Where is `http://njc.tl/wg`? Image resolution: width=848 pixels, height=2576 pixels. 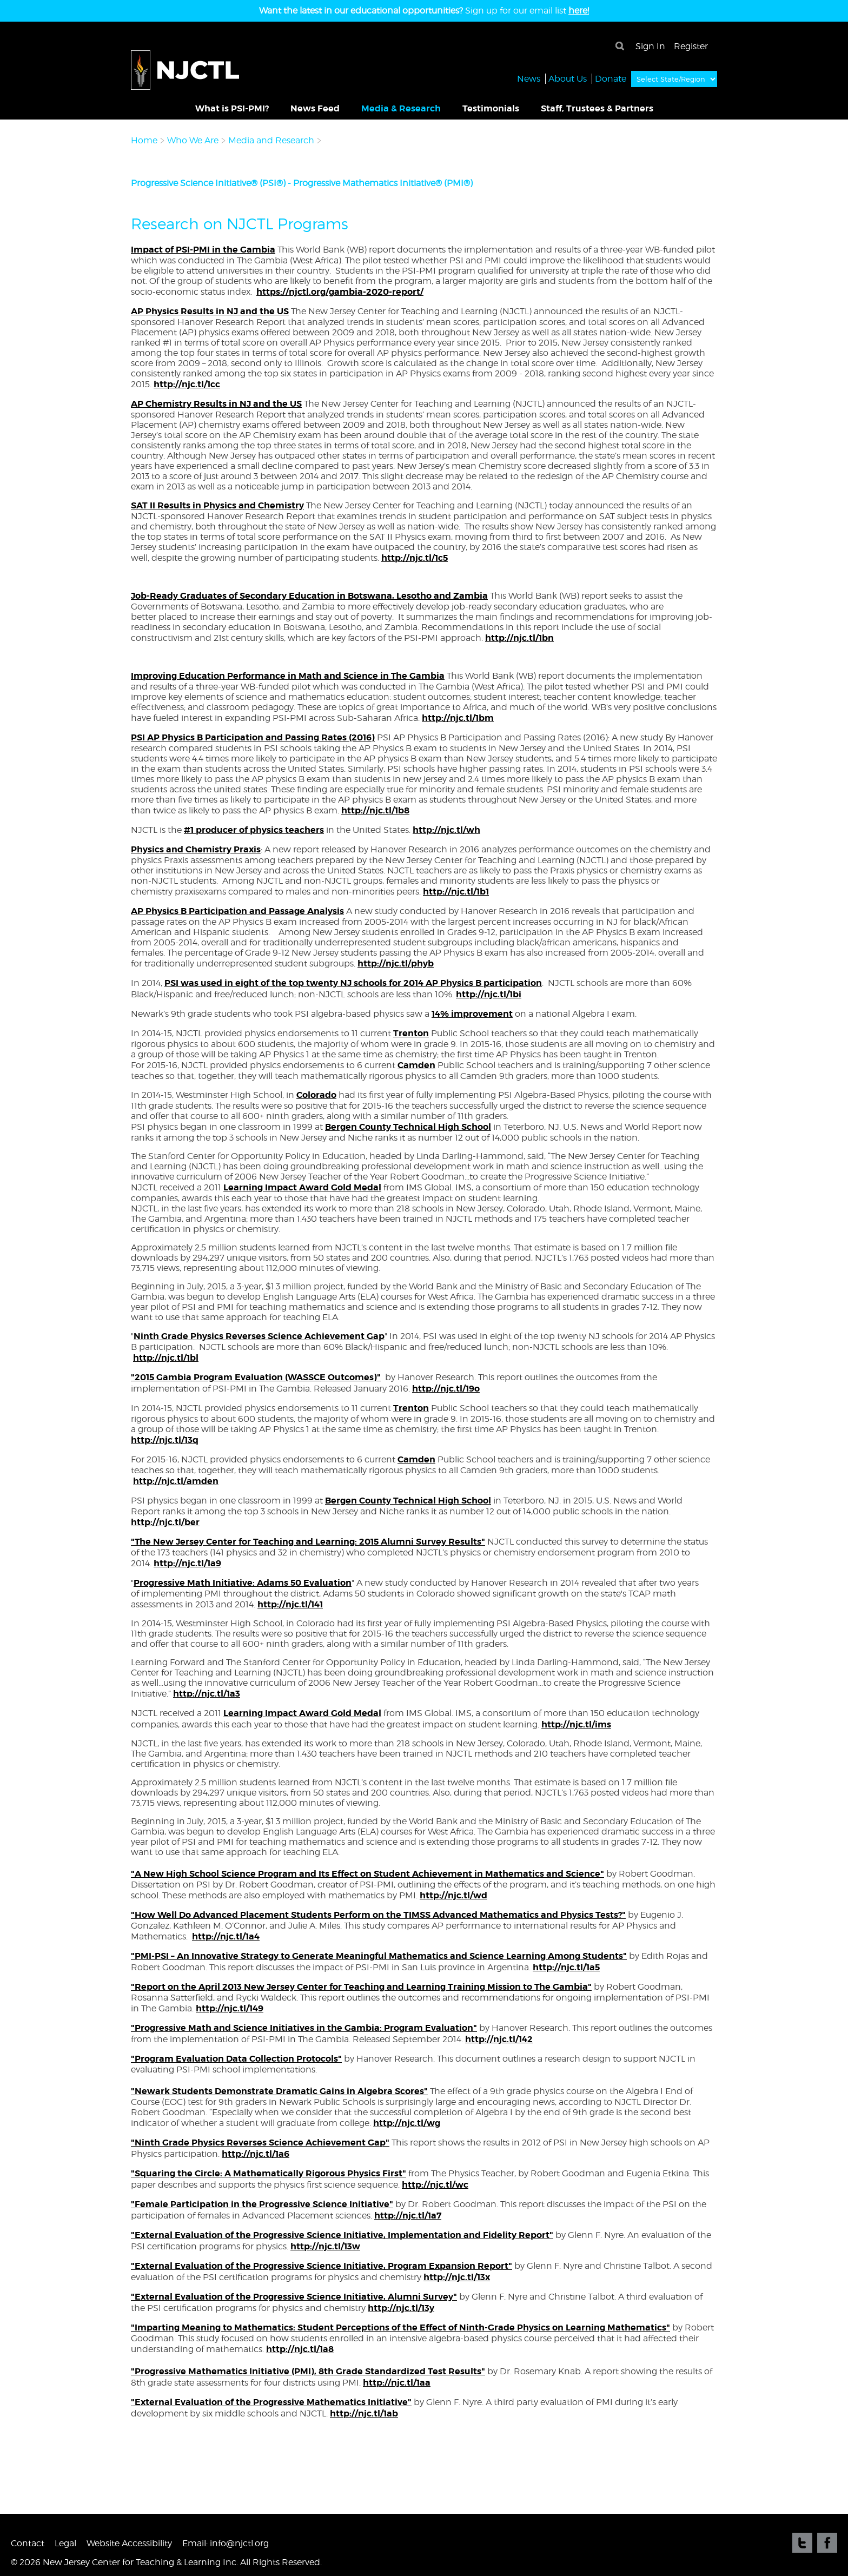
http://njc.tl/wg is located at coordinates (406, 2123).